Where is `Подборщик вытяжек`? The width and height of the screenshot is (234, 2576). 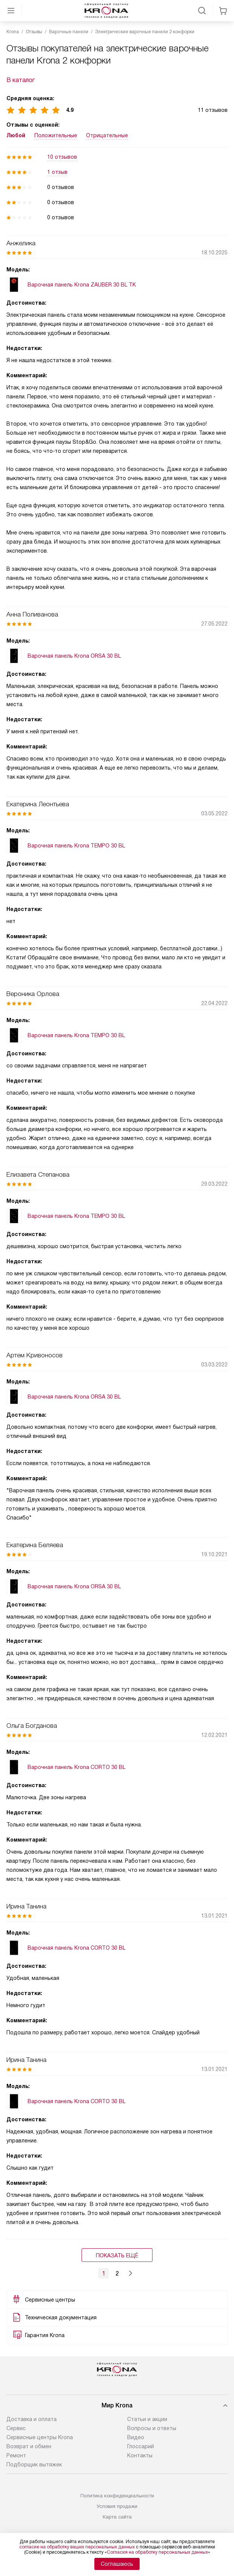
Подборщик вытяжек is located at coordinates (34, 2464).